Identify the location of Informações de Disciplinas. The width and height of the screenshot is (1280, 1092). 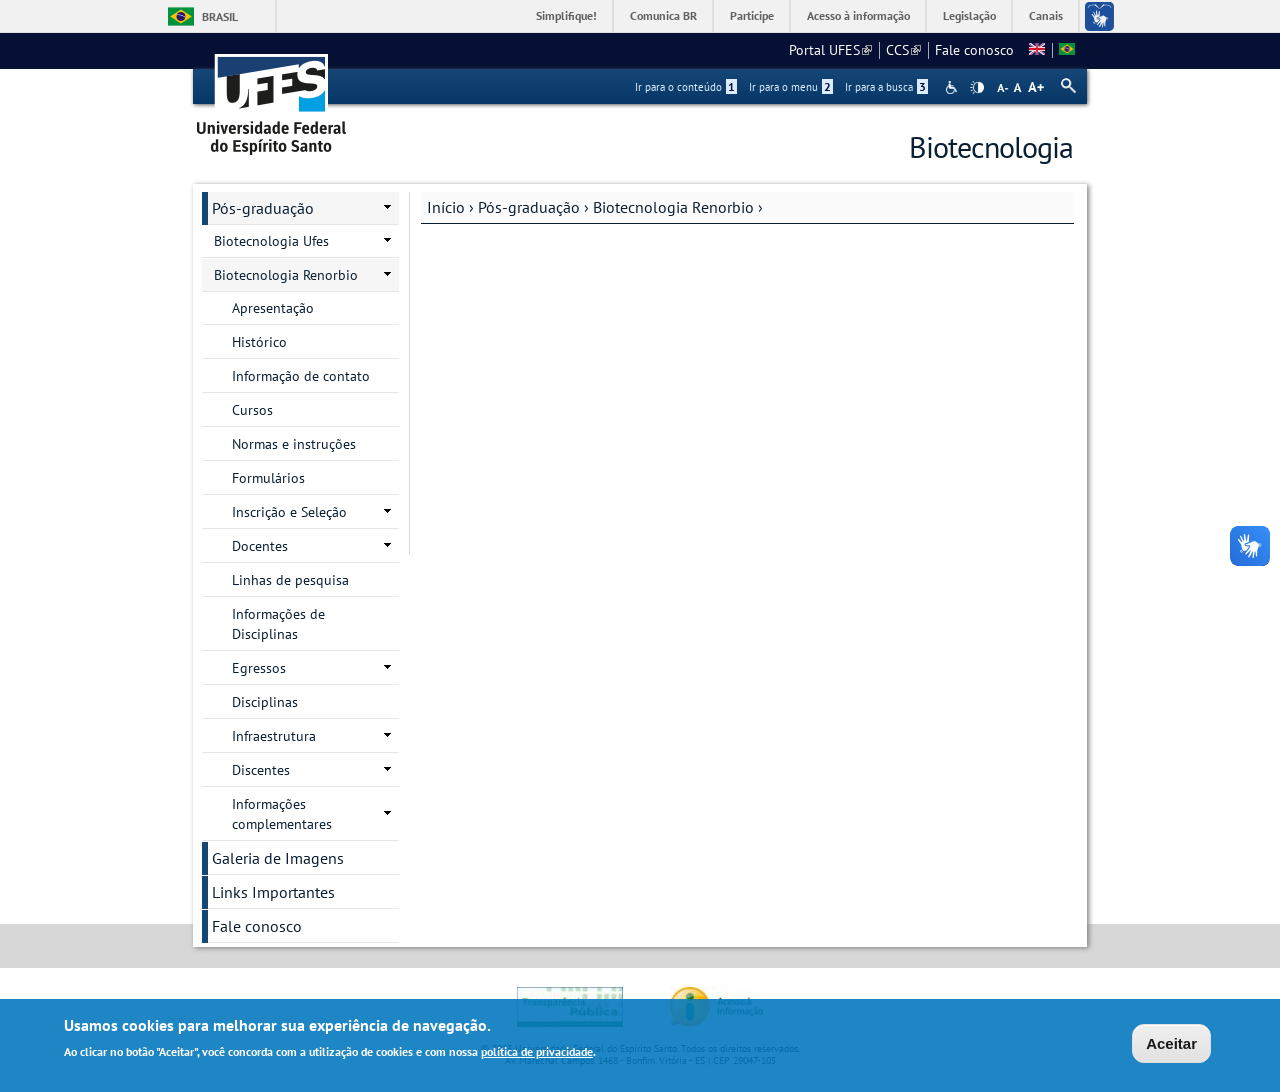
(278, 624).